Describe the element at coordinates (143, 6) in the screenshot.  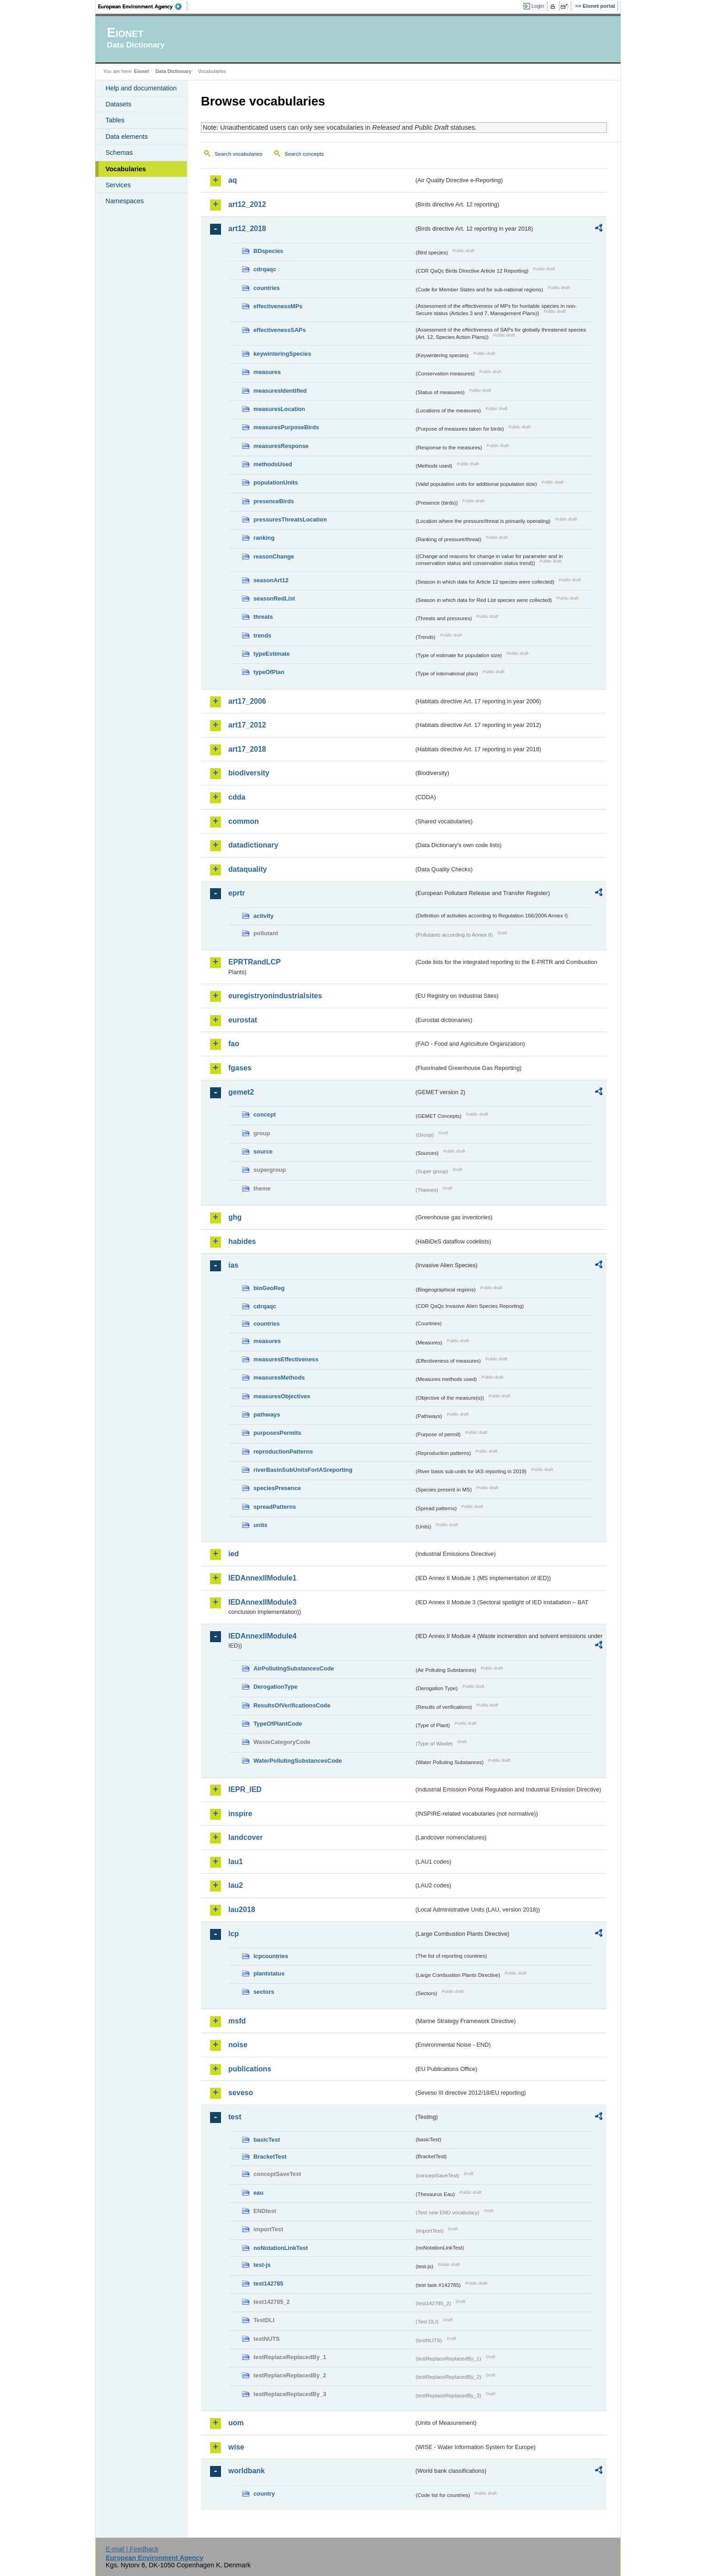
I see `EEA` at that location.